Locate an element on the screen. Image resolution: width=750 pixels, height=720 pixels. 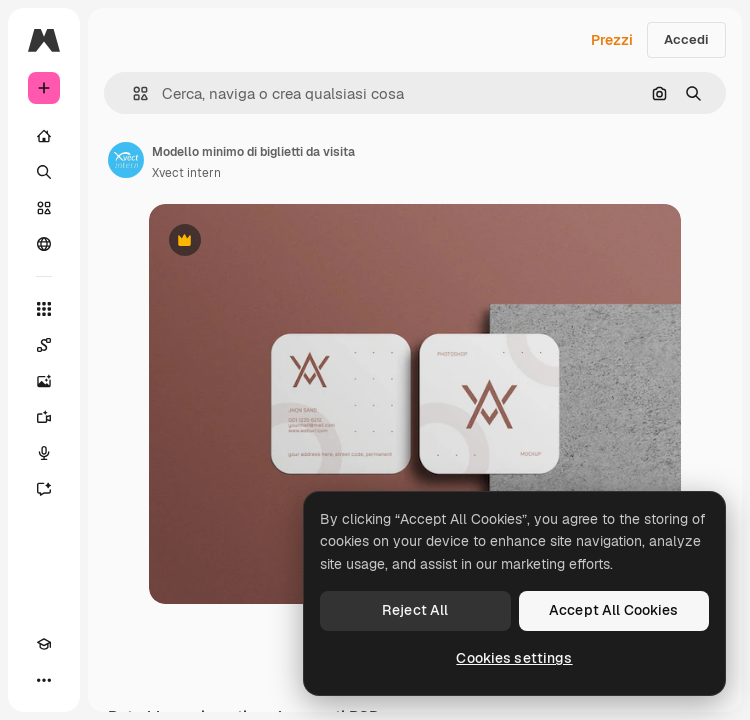
Prezzi is located at coordinates (612, 40).